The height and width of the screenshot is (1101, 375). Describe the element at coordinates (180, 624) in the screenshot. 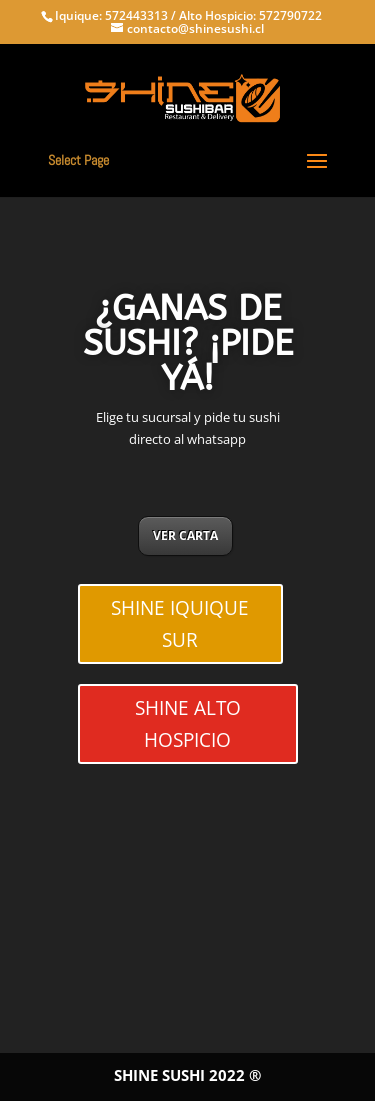

I see `SHINE IQUIQUE SUR` at that location.